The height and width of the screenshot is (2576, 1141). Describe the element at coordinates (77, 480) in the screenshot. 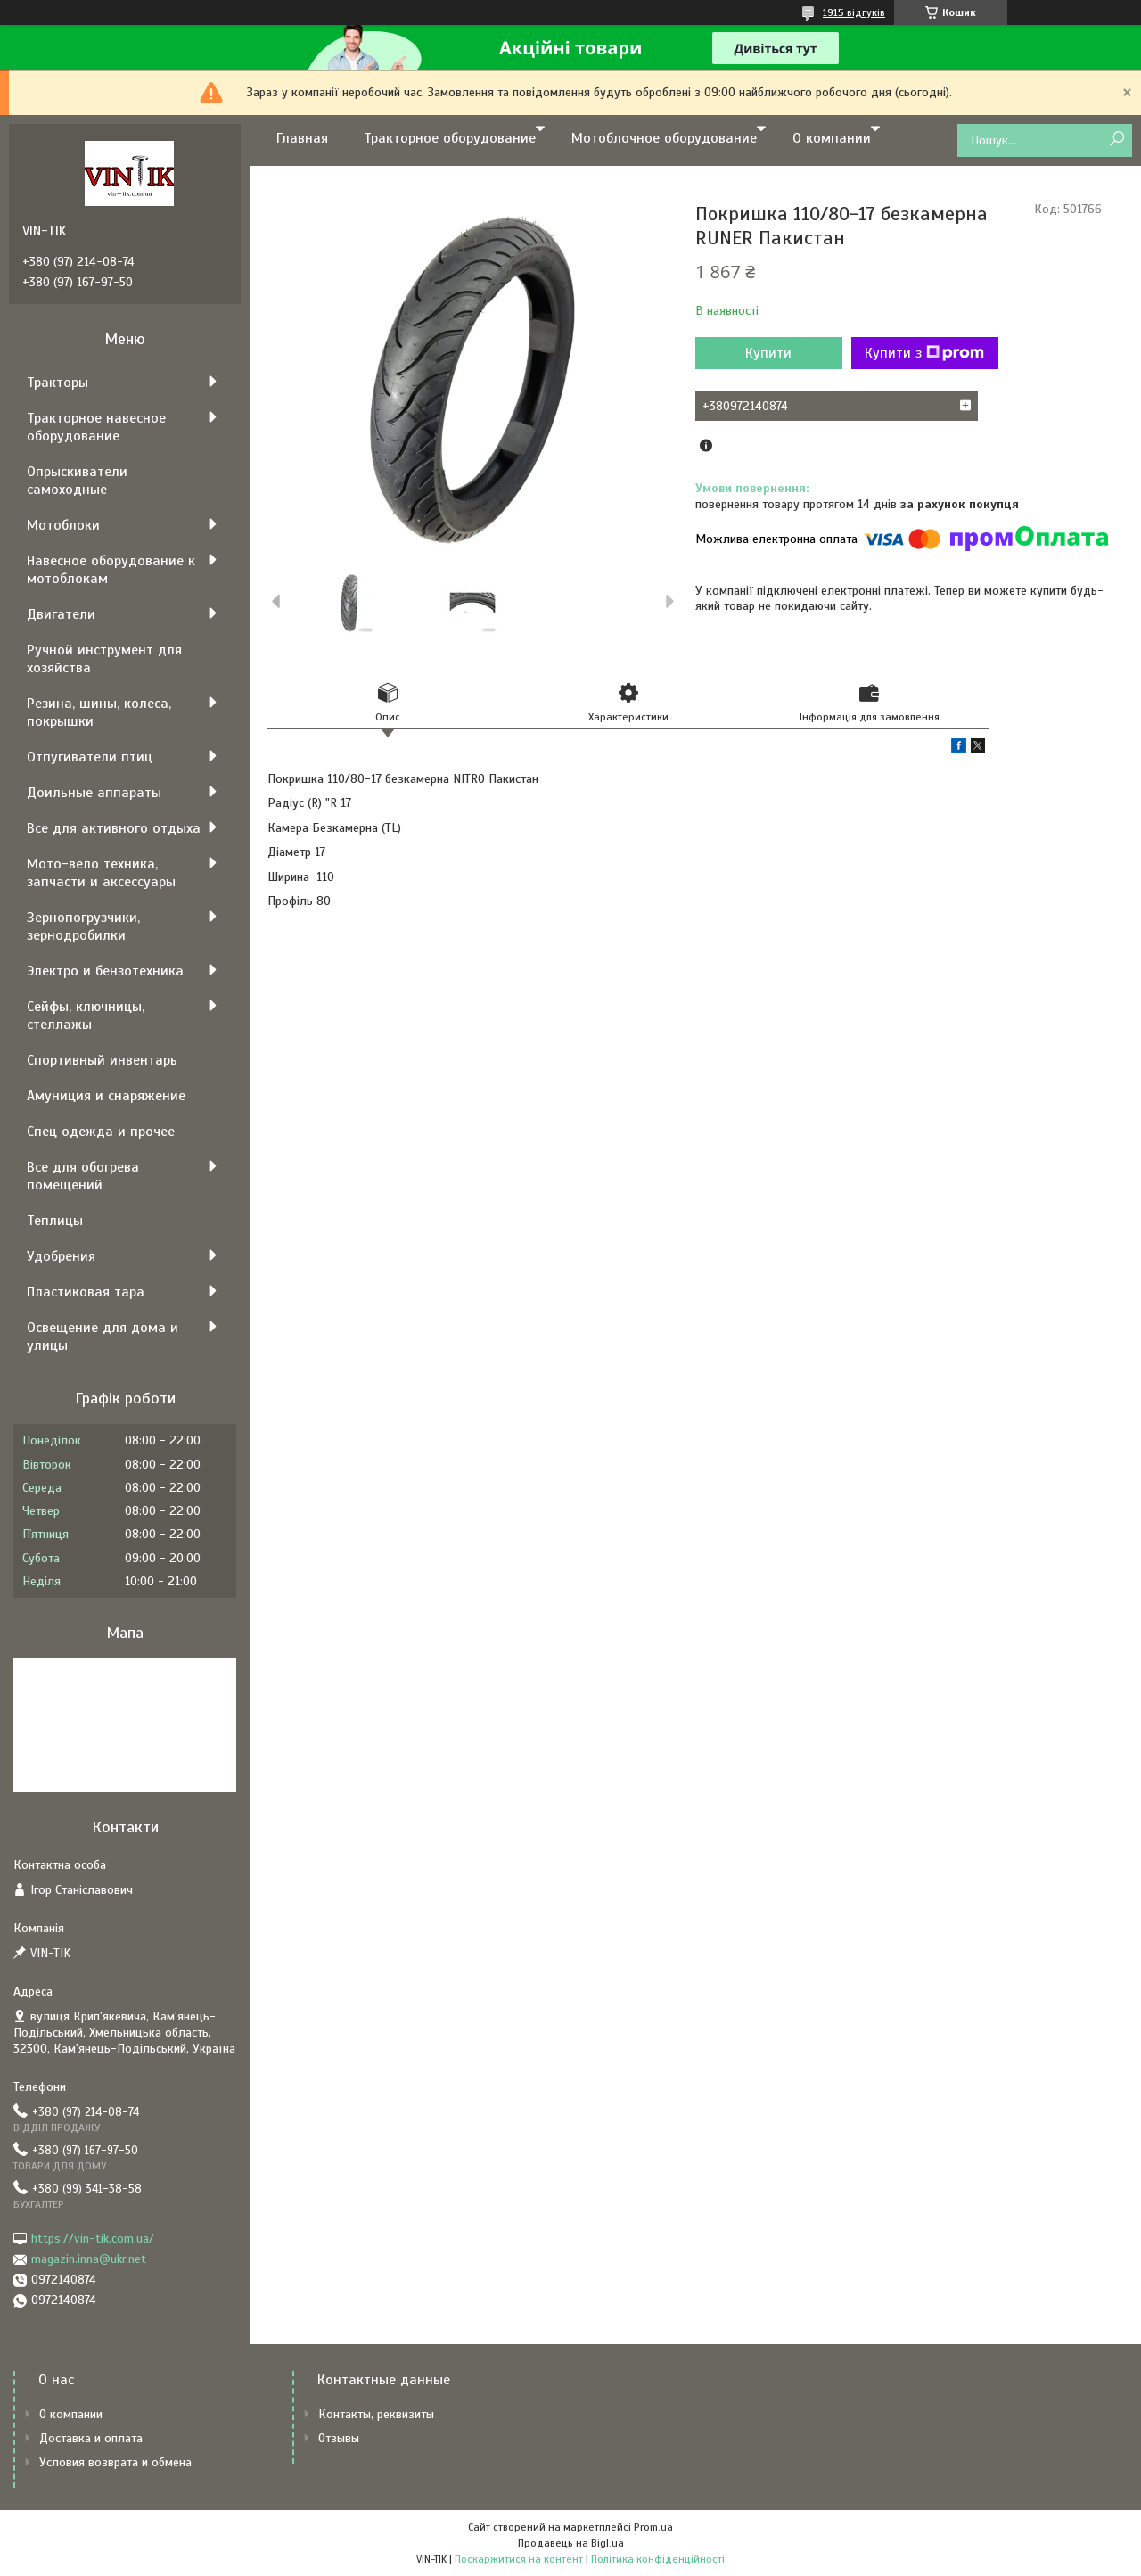

I see `Опрыскиватели самоходные` at that location.